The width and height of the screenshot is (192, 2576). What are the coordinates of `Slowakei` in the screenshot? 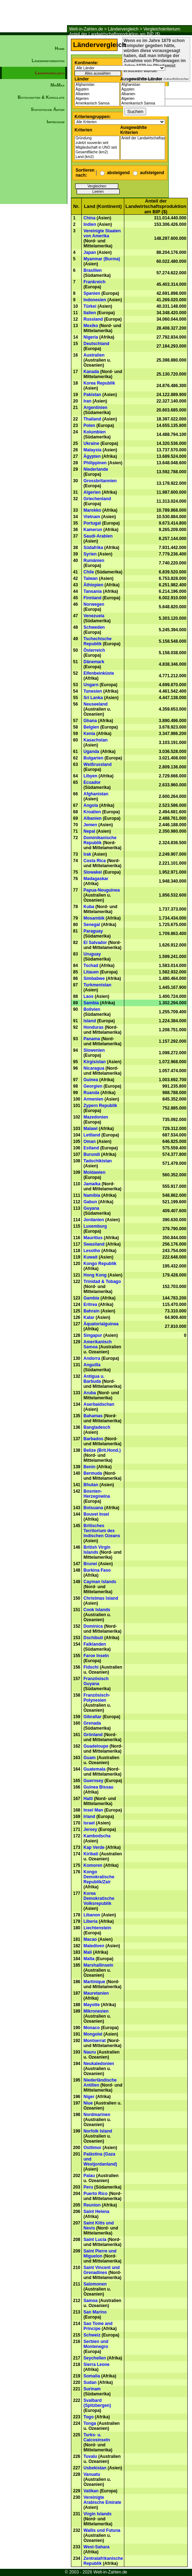 It's located at (92, 872).